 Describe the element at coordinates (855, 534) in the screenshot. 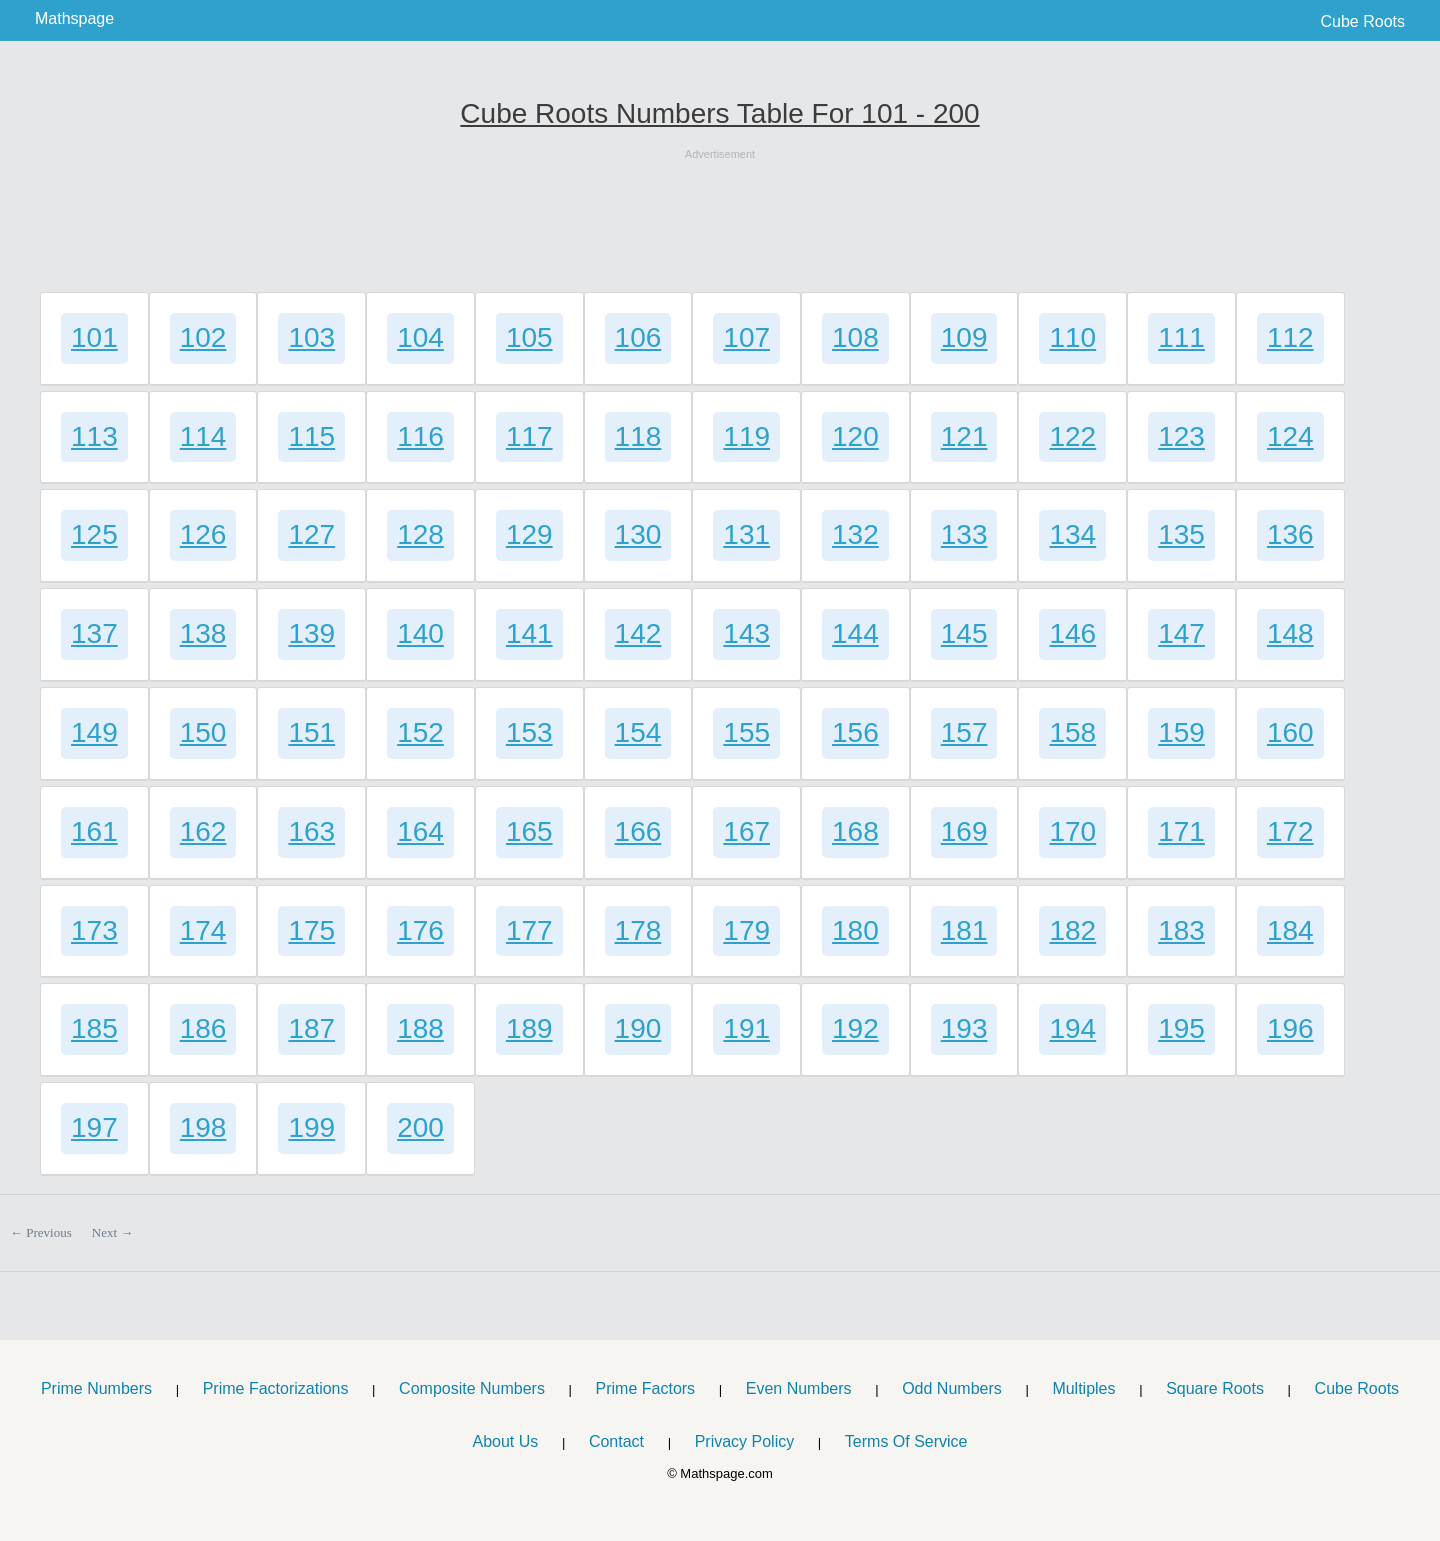

I see `132` at that location.